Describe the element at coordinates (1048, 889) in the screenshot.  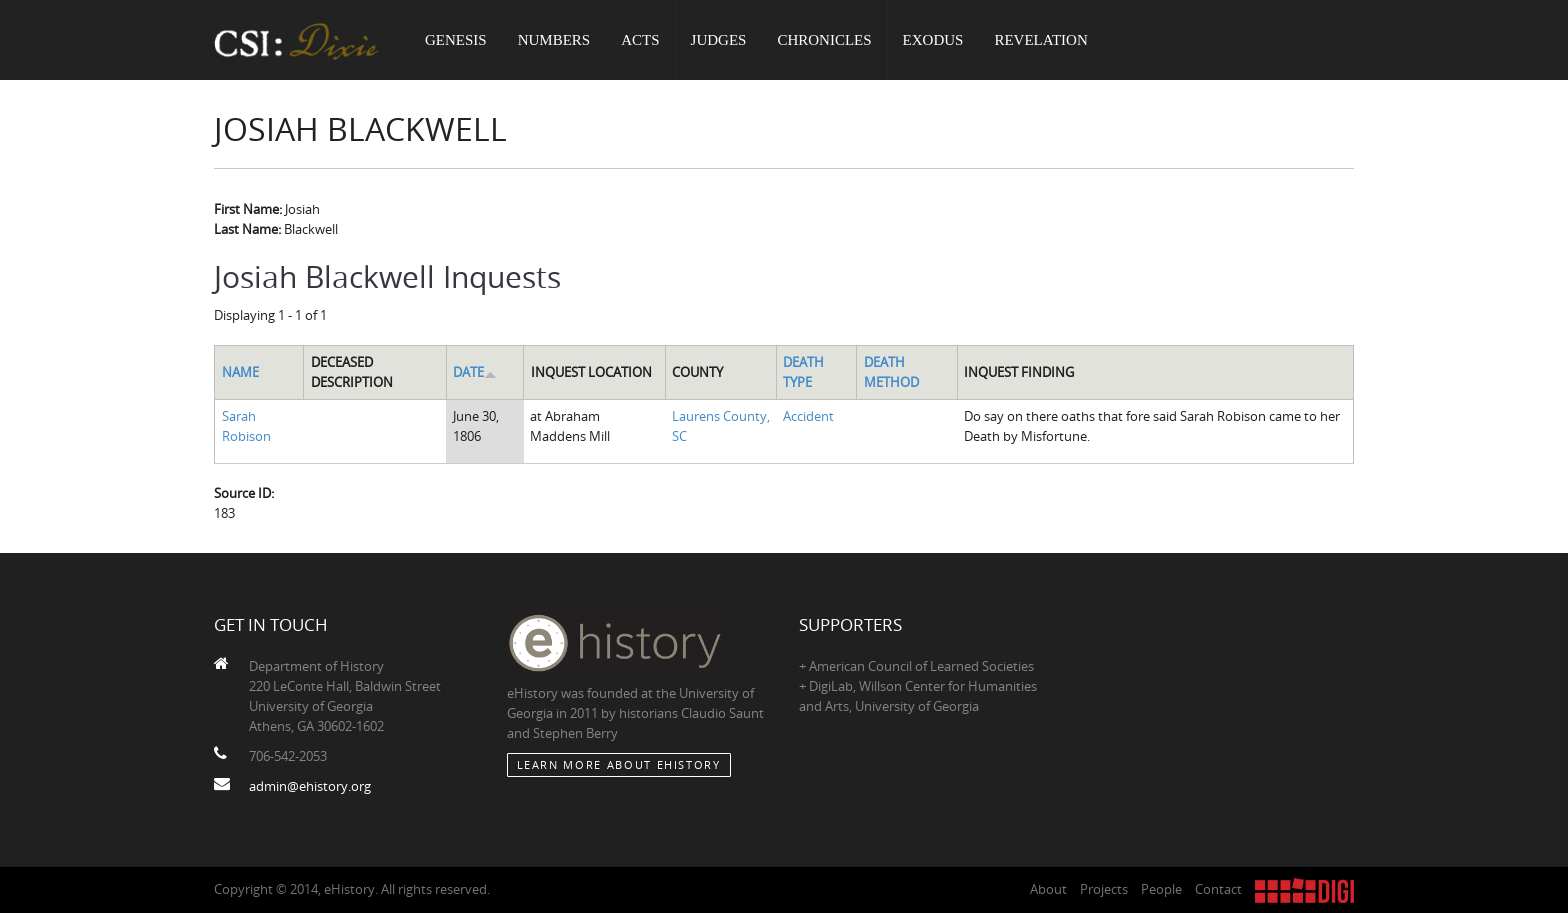
I see `About` at that location.